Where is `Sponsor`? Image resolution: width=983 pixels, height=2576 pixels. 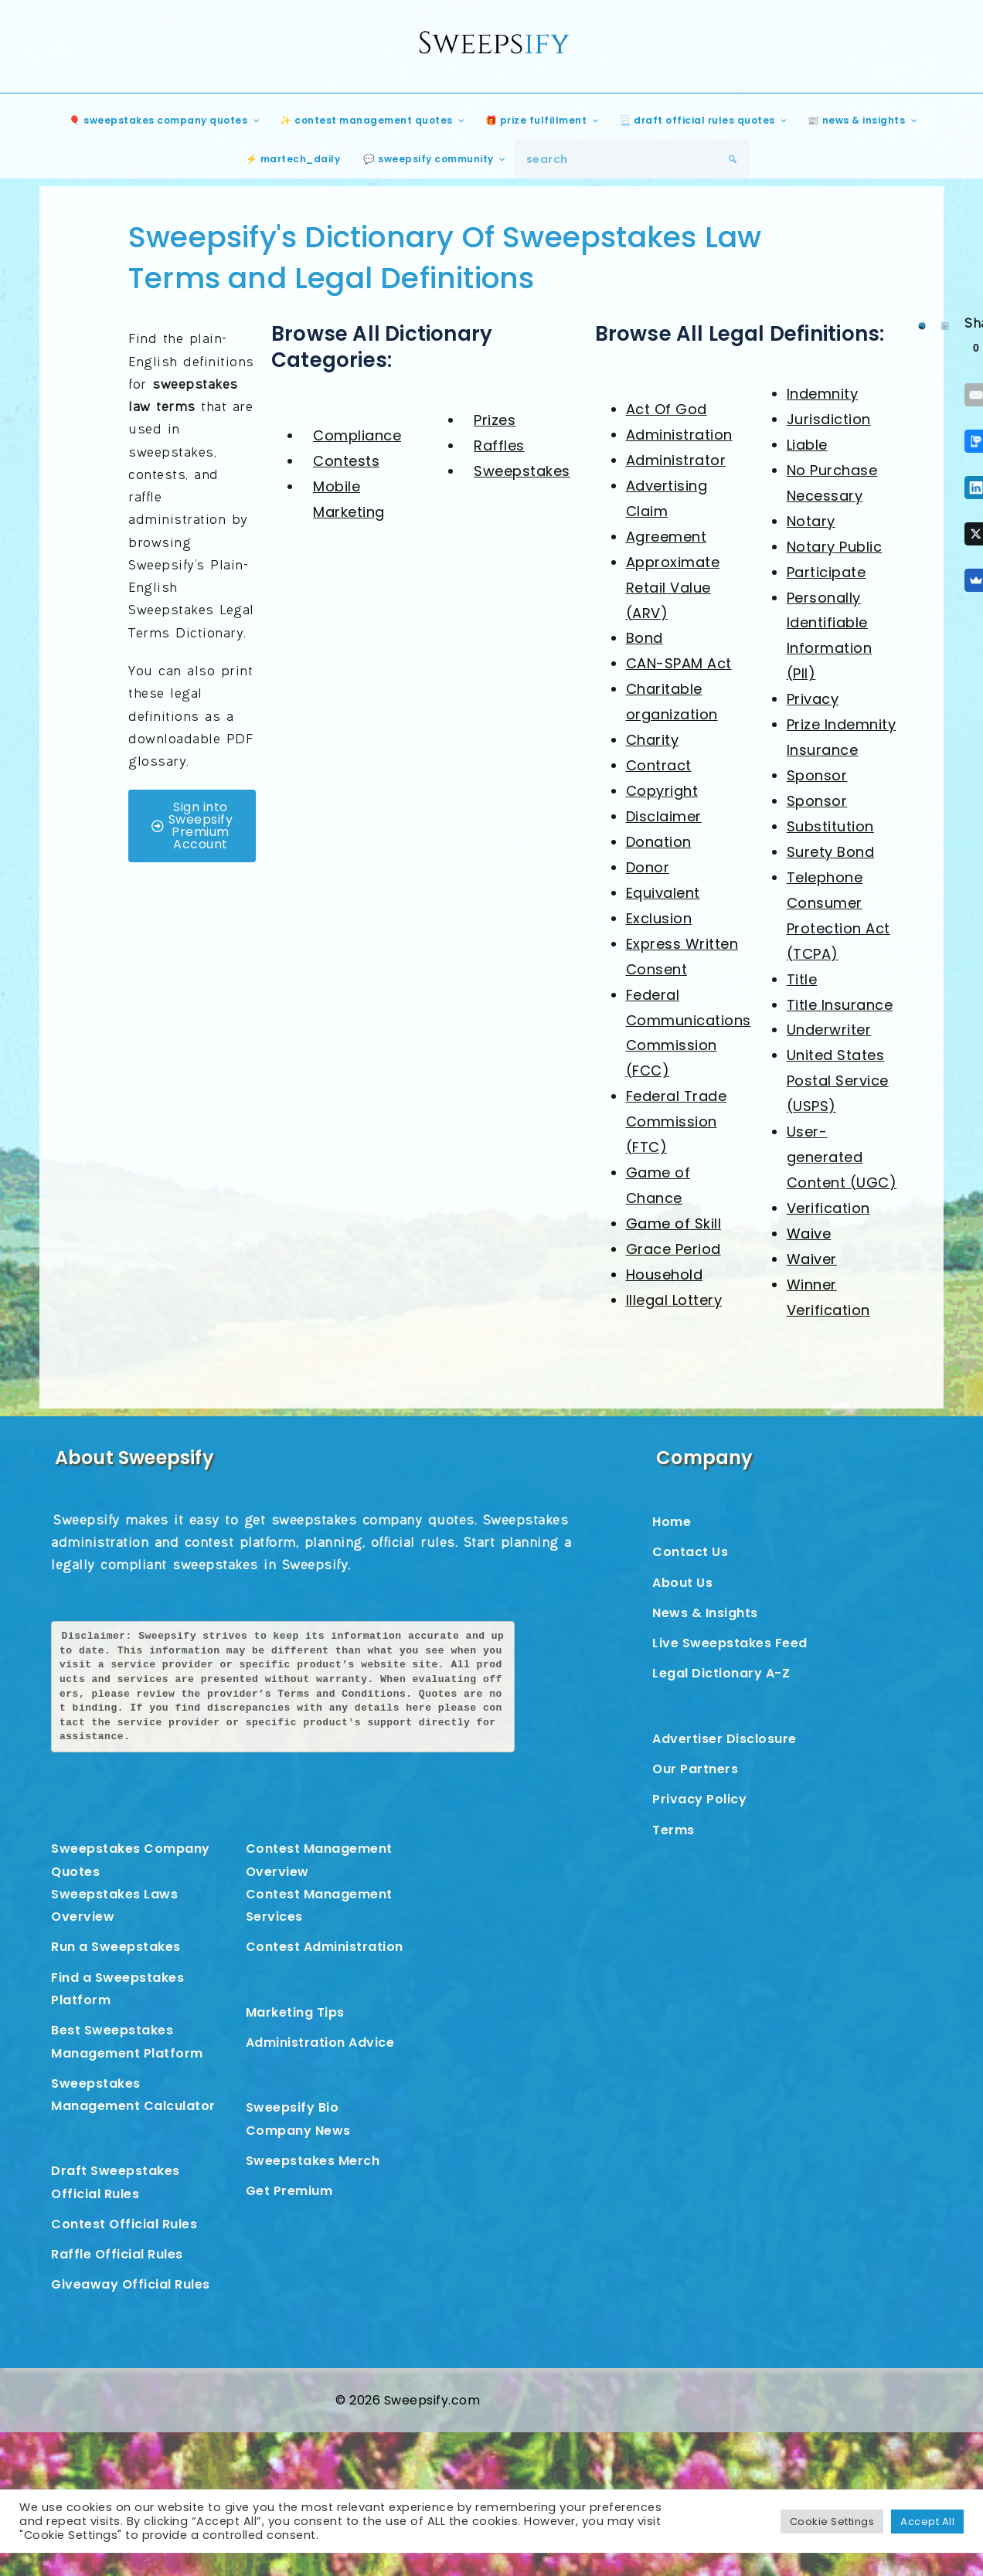 Sponsor is located at coordinates (817, 775).